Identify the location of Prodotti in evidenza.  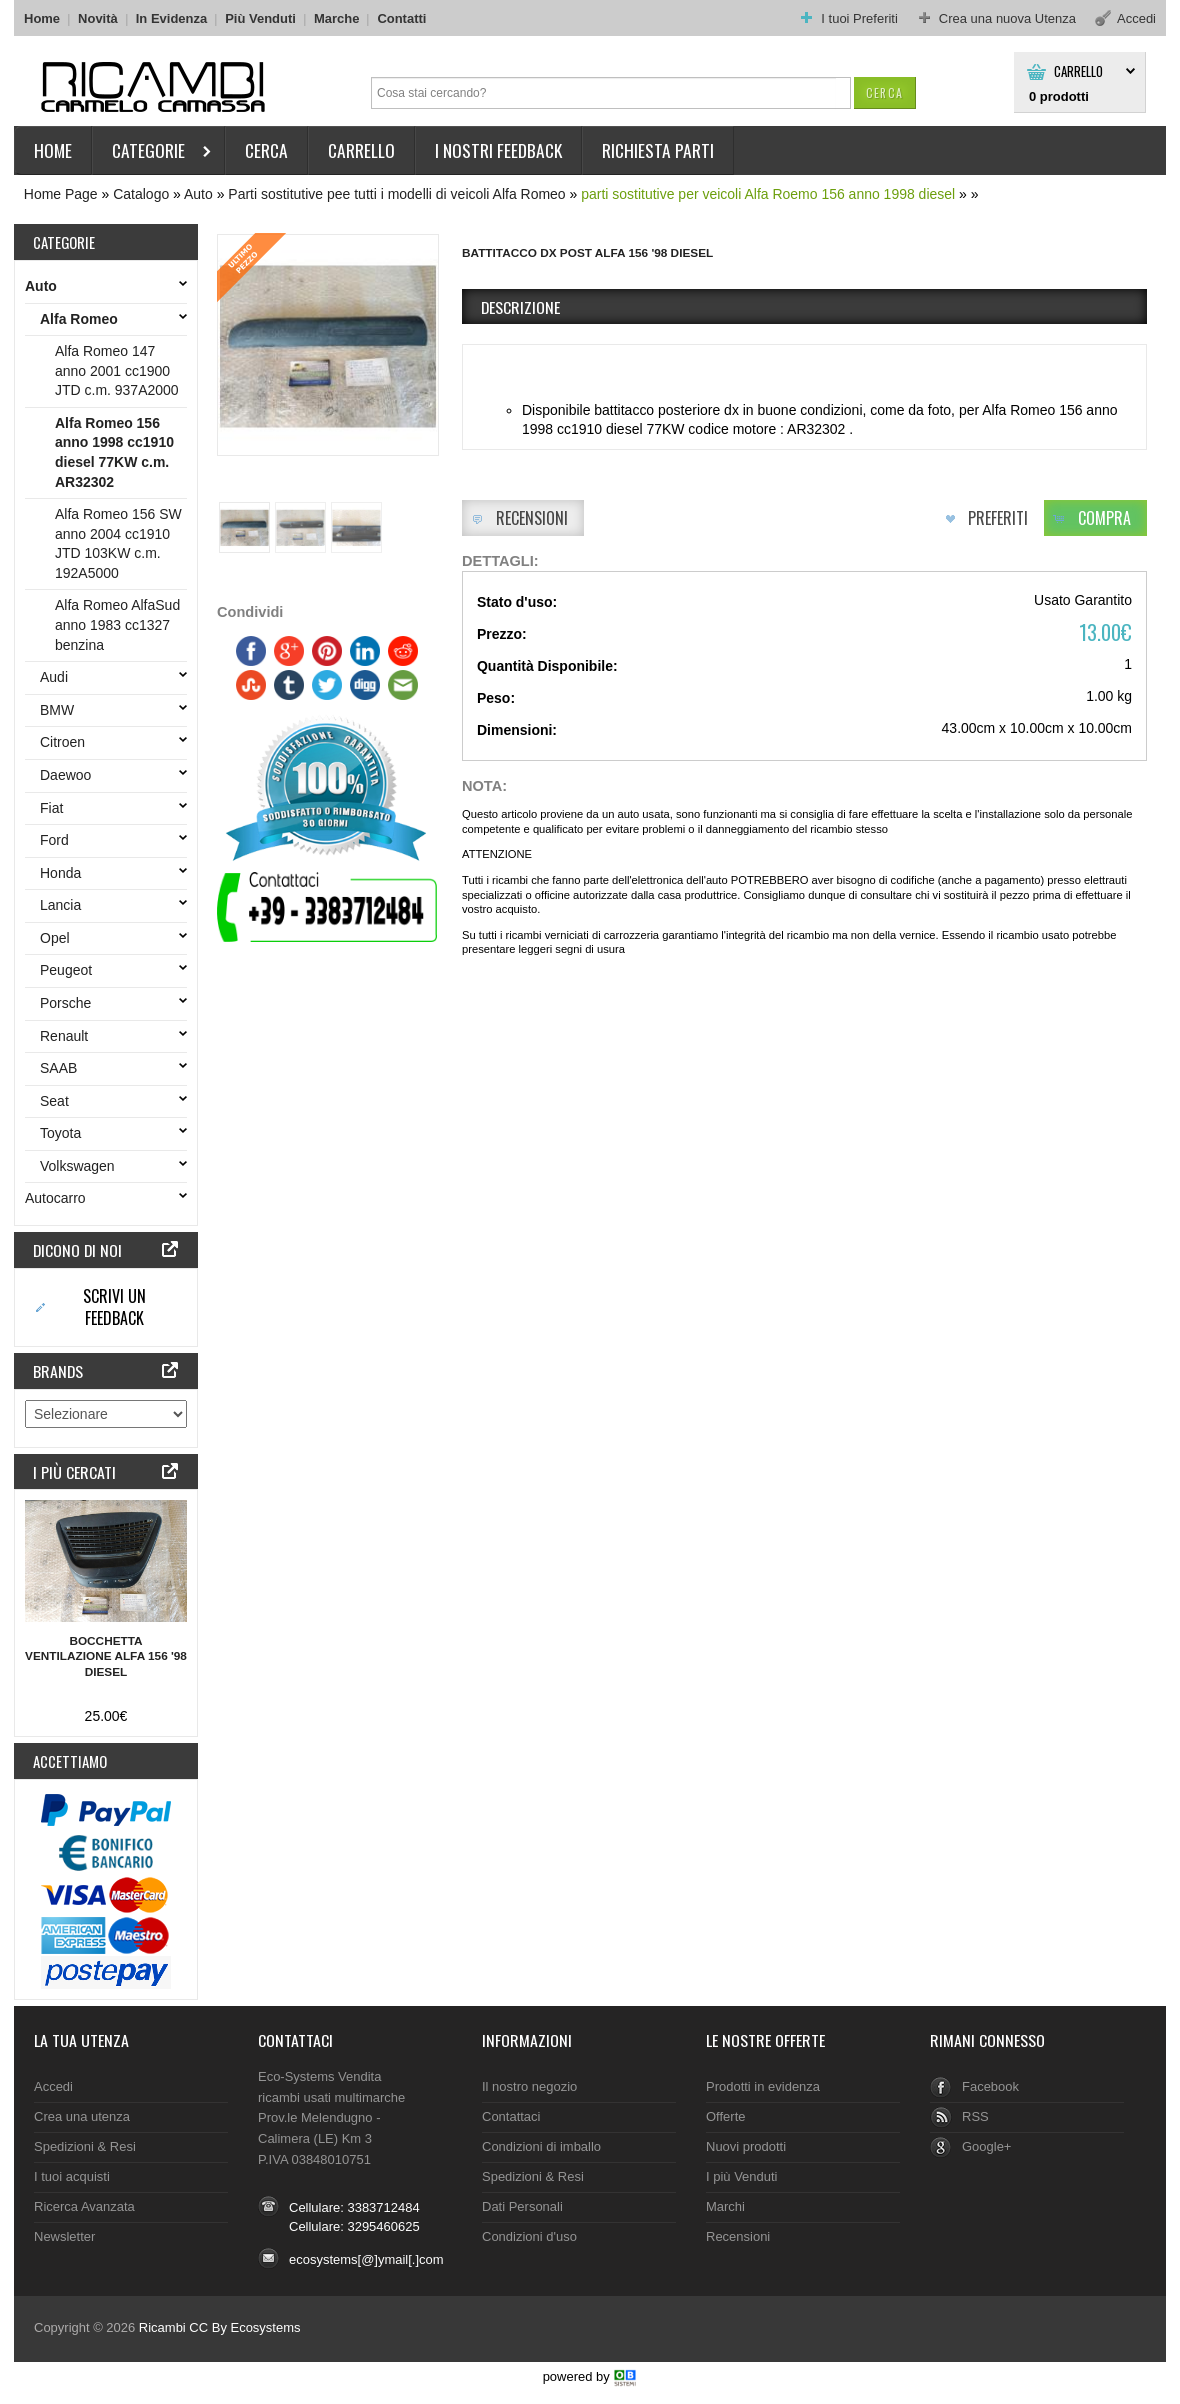
(763, 2086).